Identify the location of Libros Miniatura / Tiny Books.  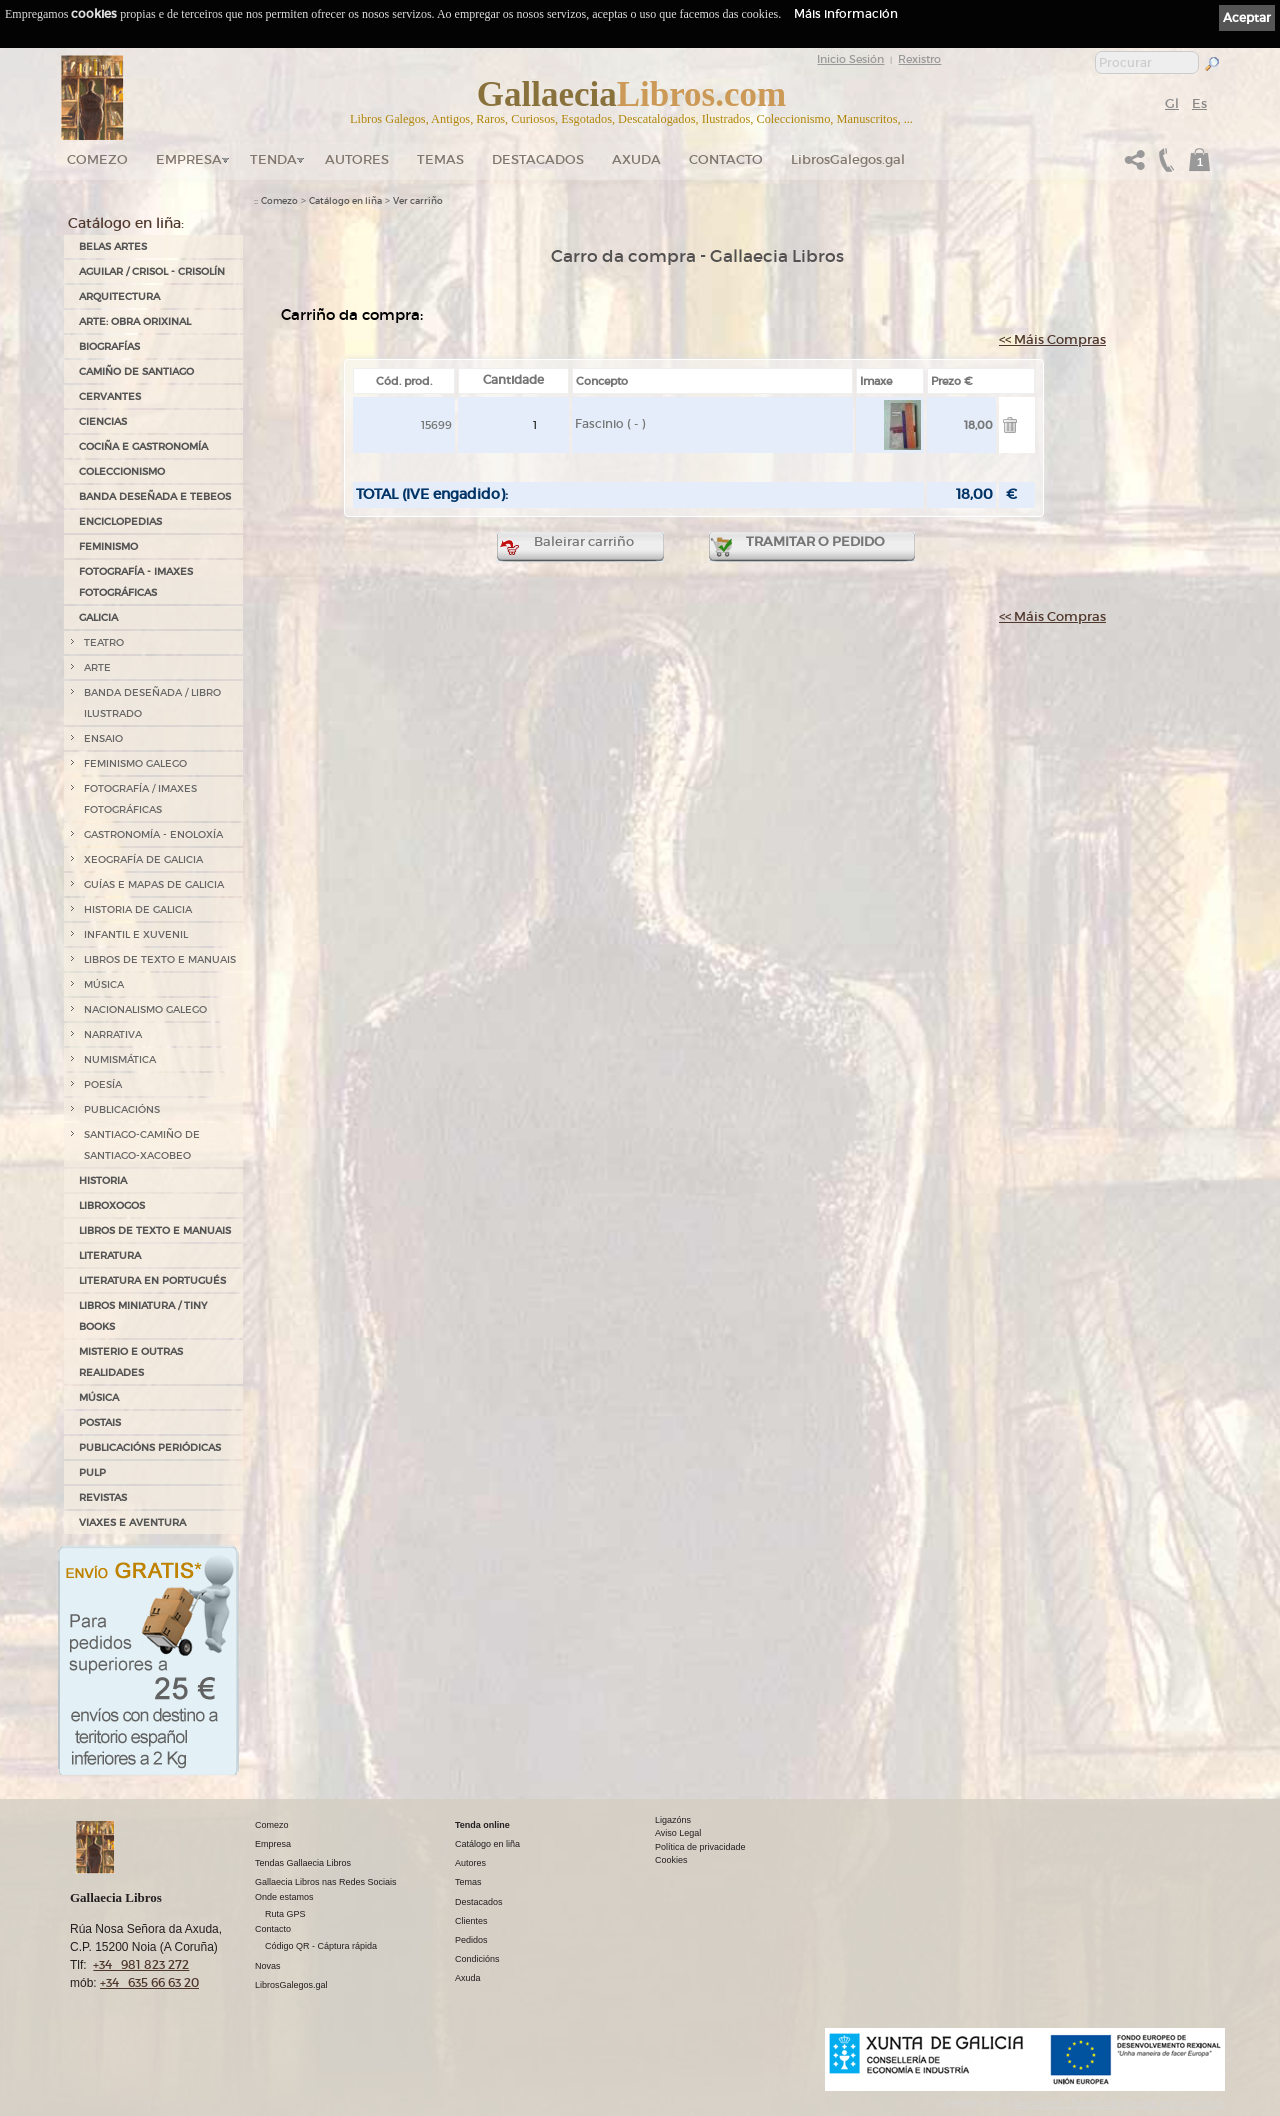
(143, 1316).